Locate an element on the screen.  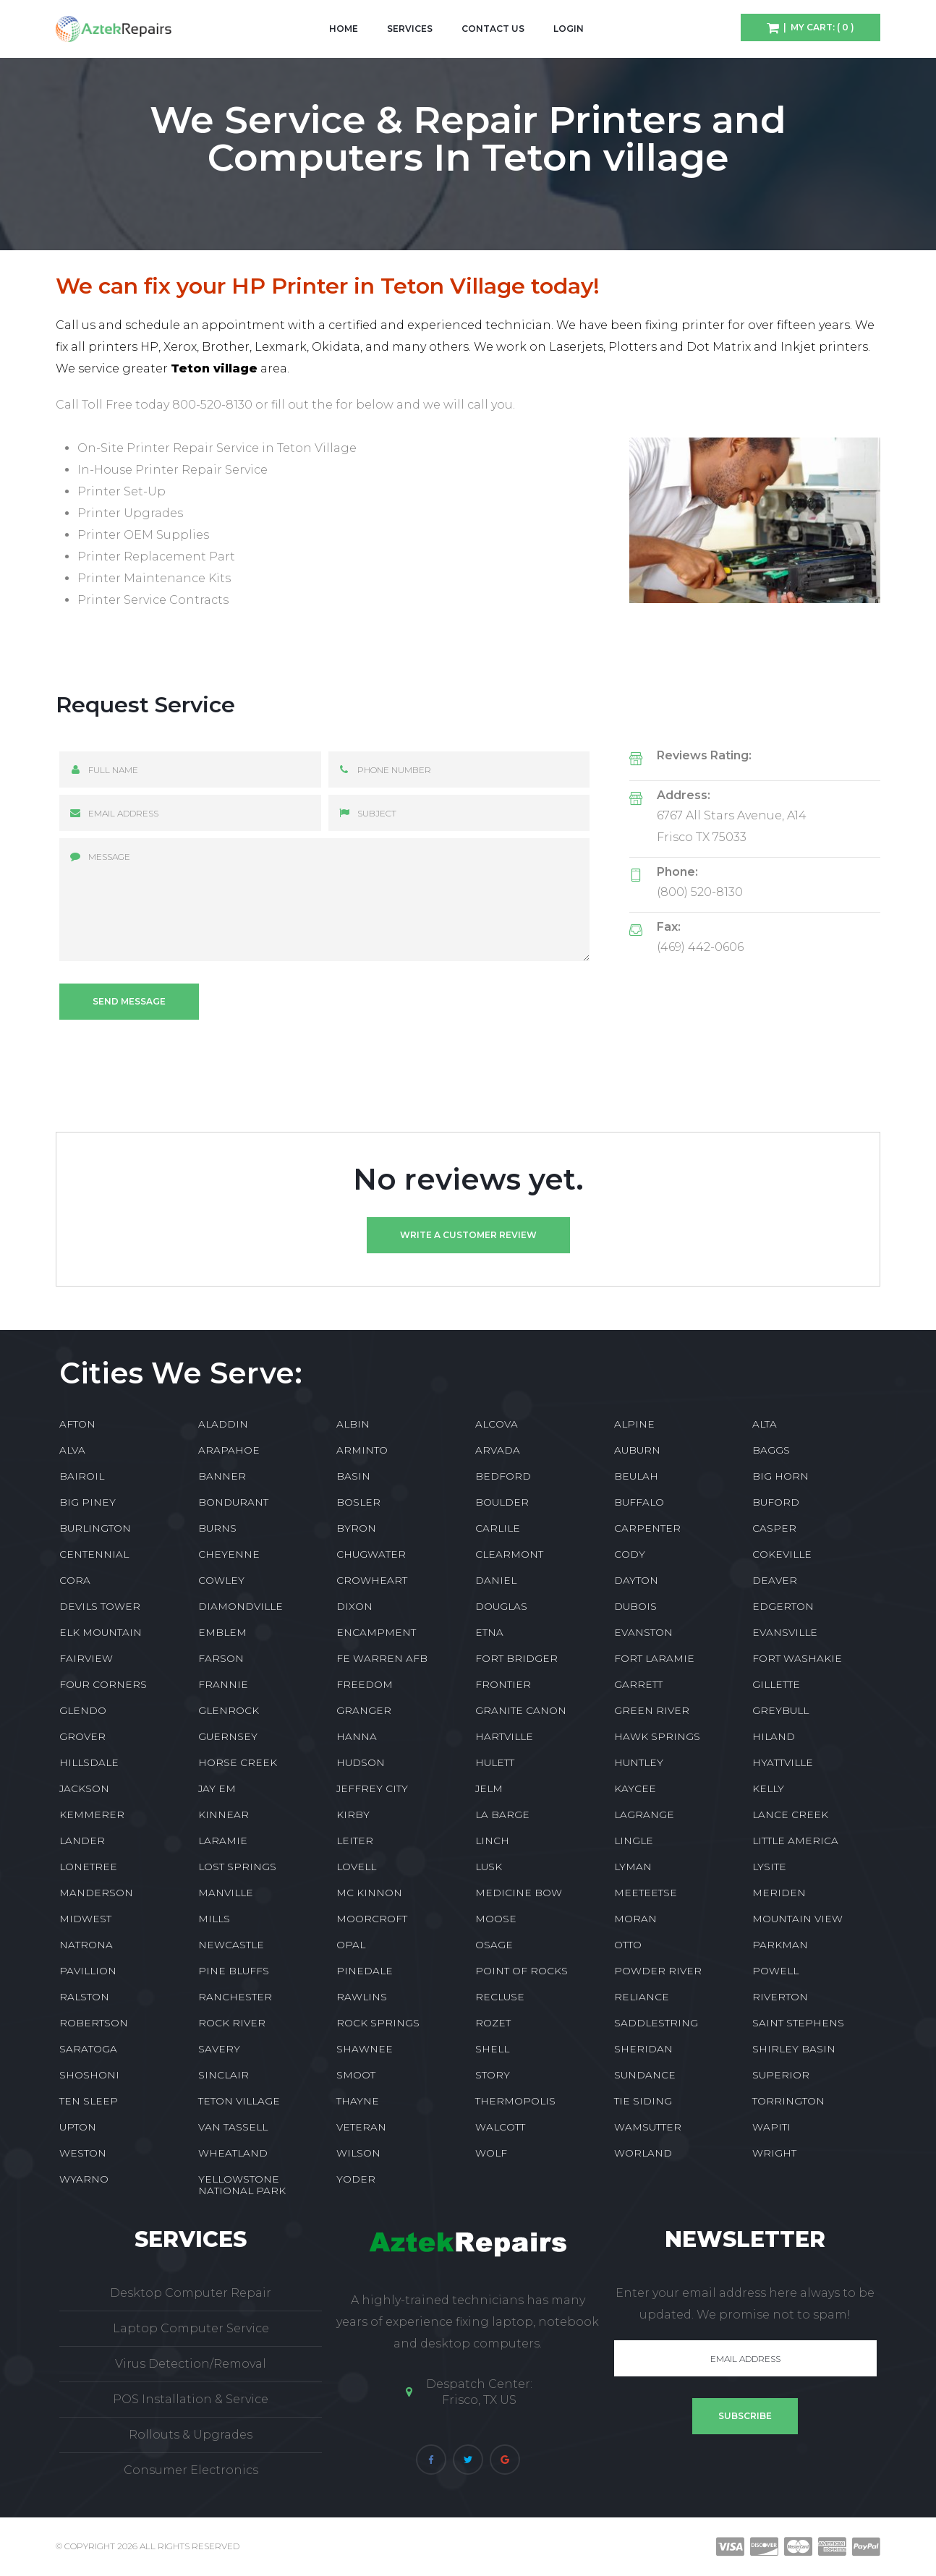
DEVILS TOWER is located at coordinates (99, 1606).